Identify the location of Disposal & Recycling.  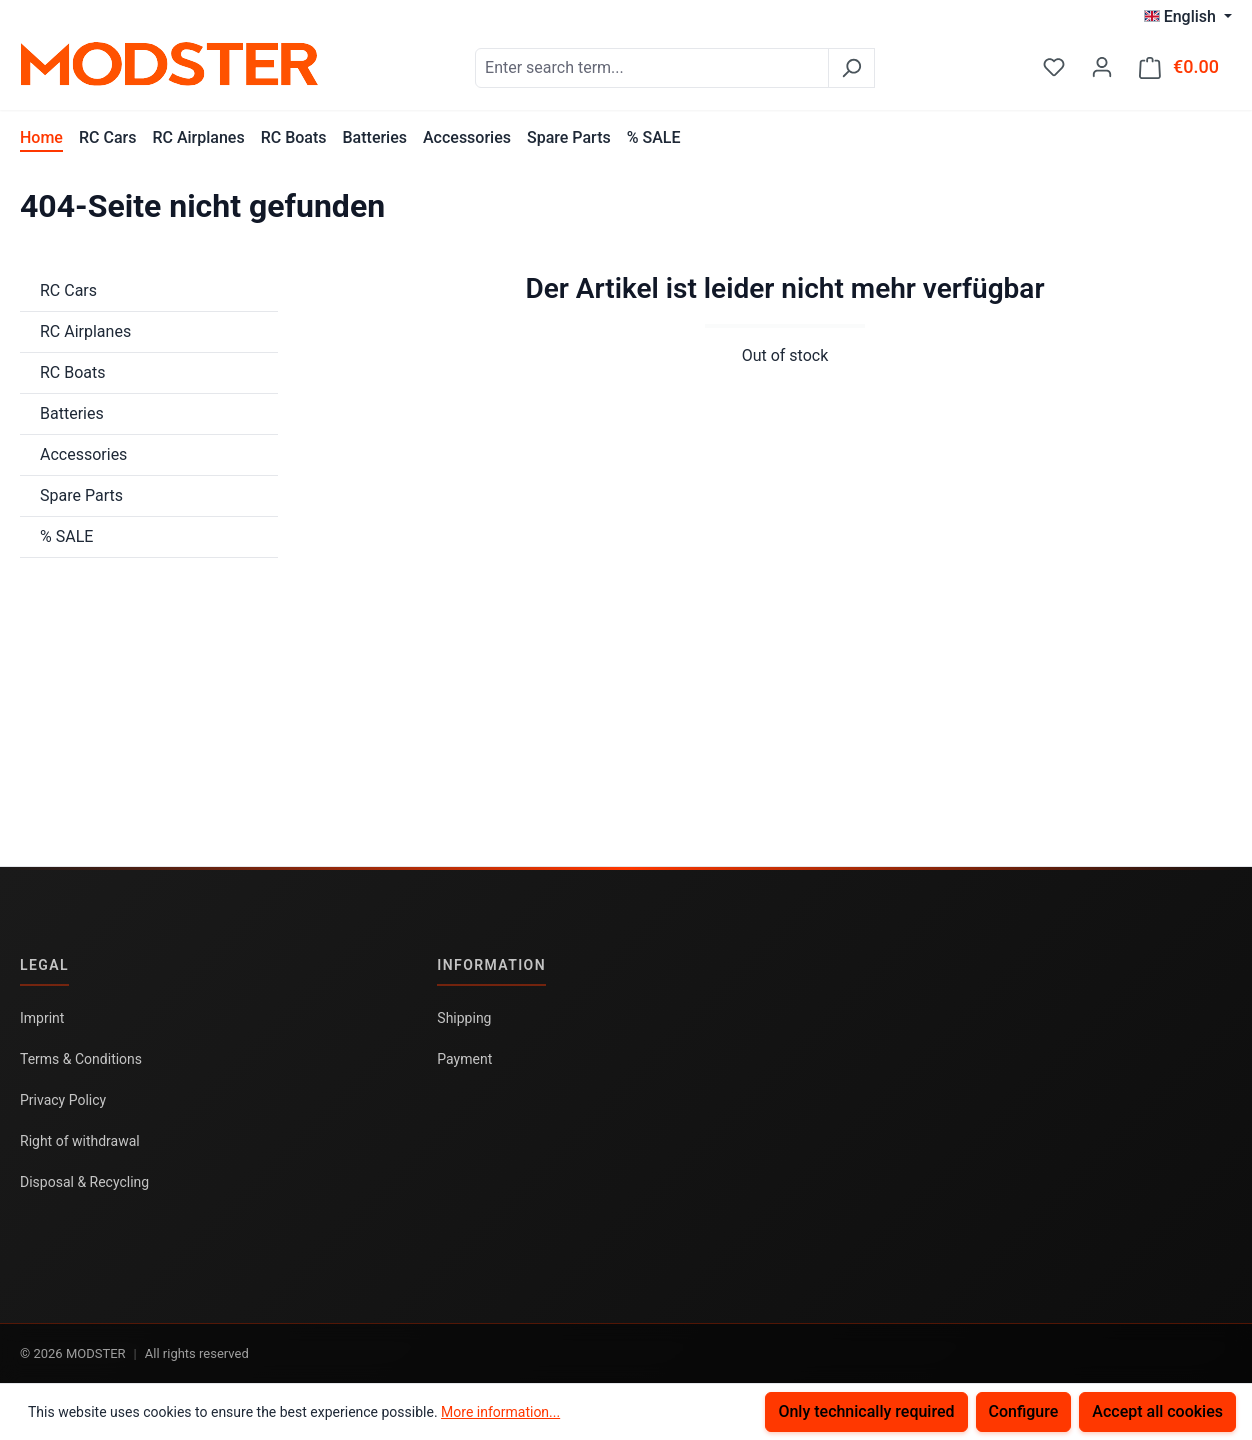
(84, 1182).